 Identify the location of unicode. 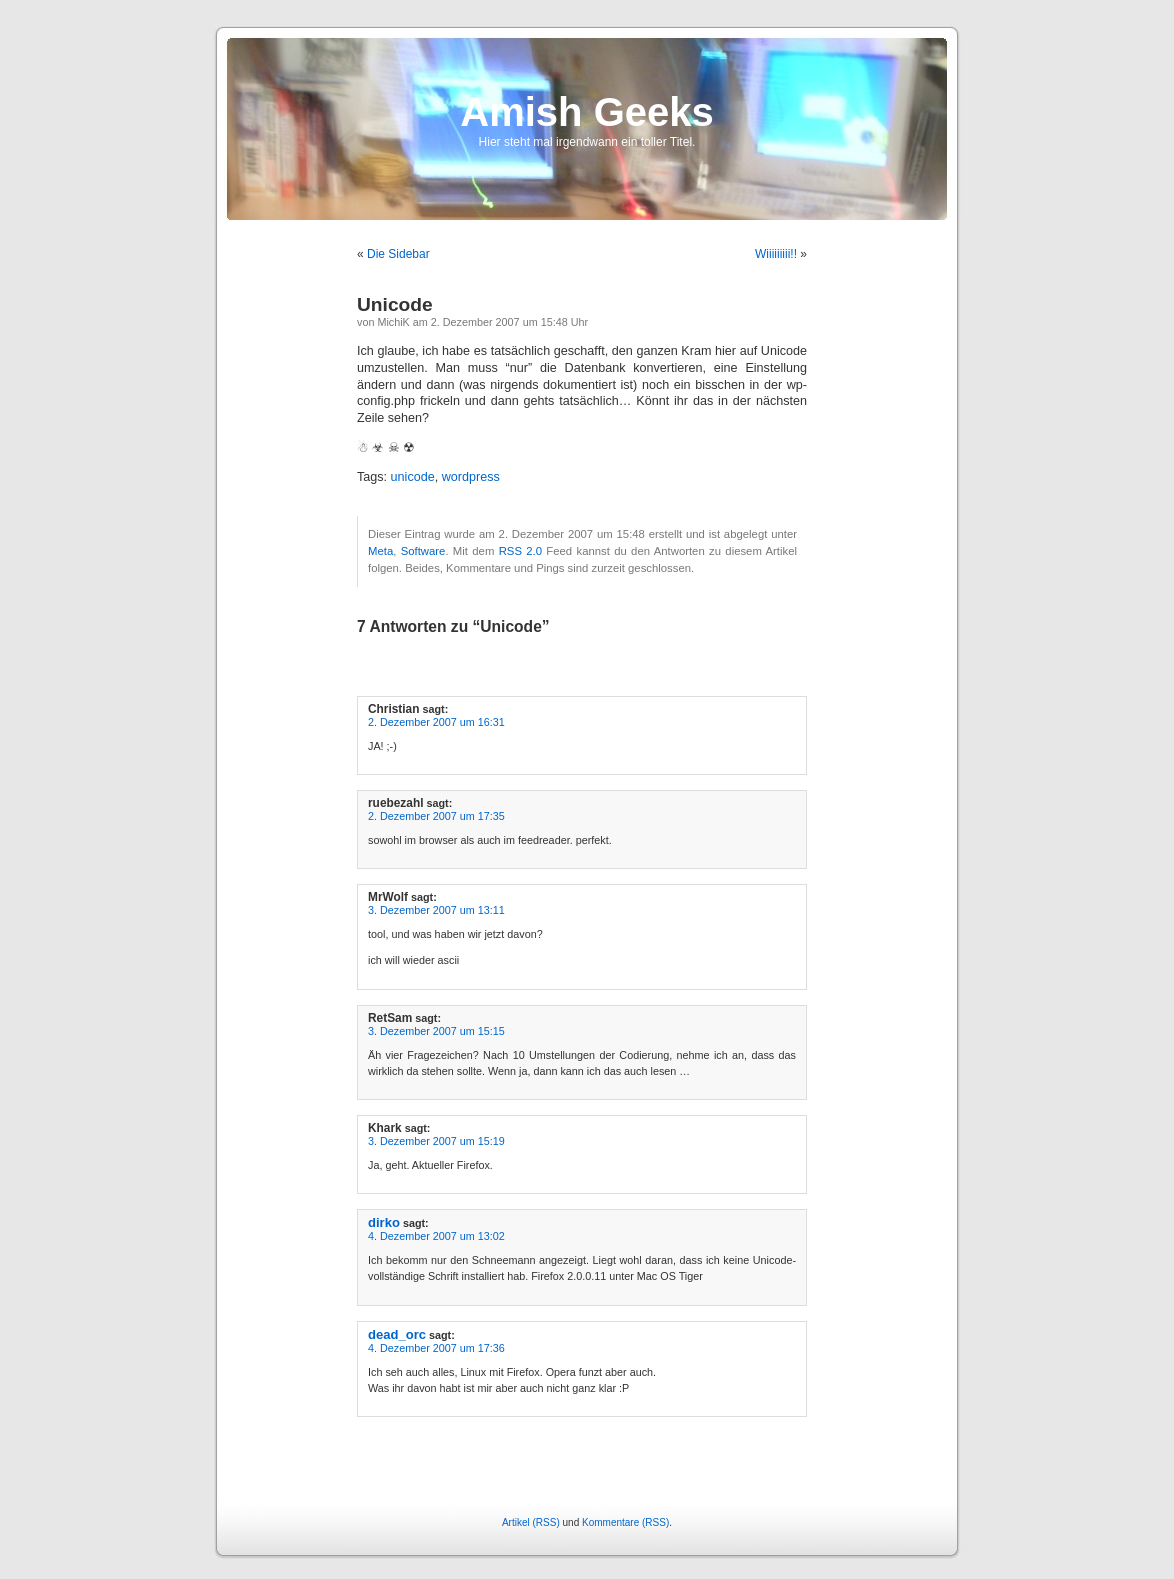
(413, 477).